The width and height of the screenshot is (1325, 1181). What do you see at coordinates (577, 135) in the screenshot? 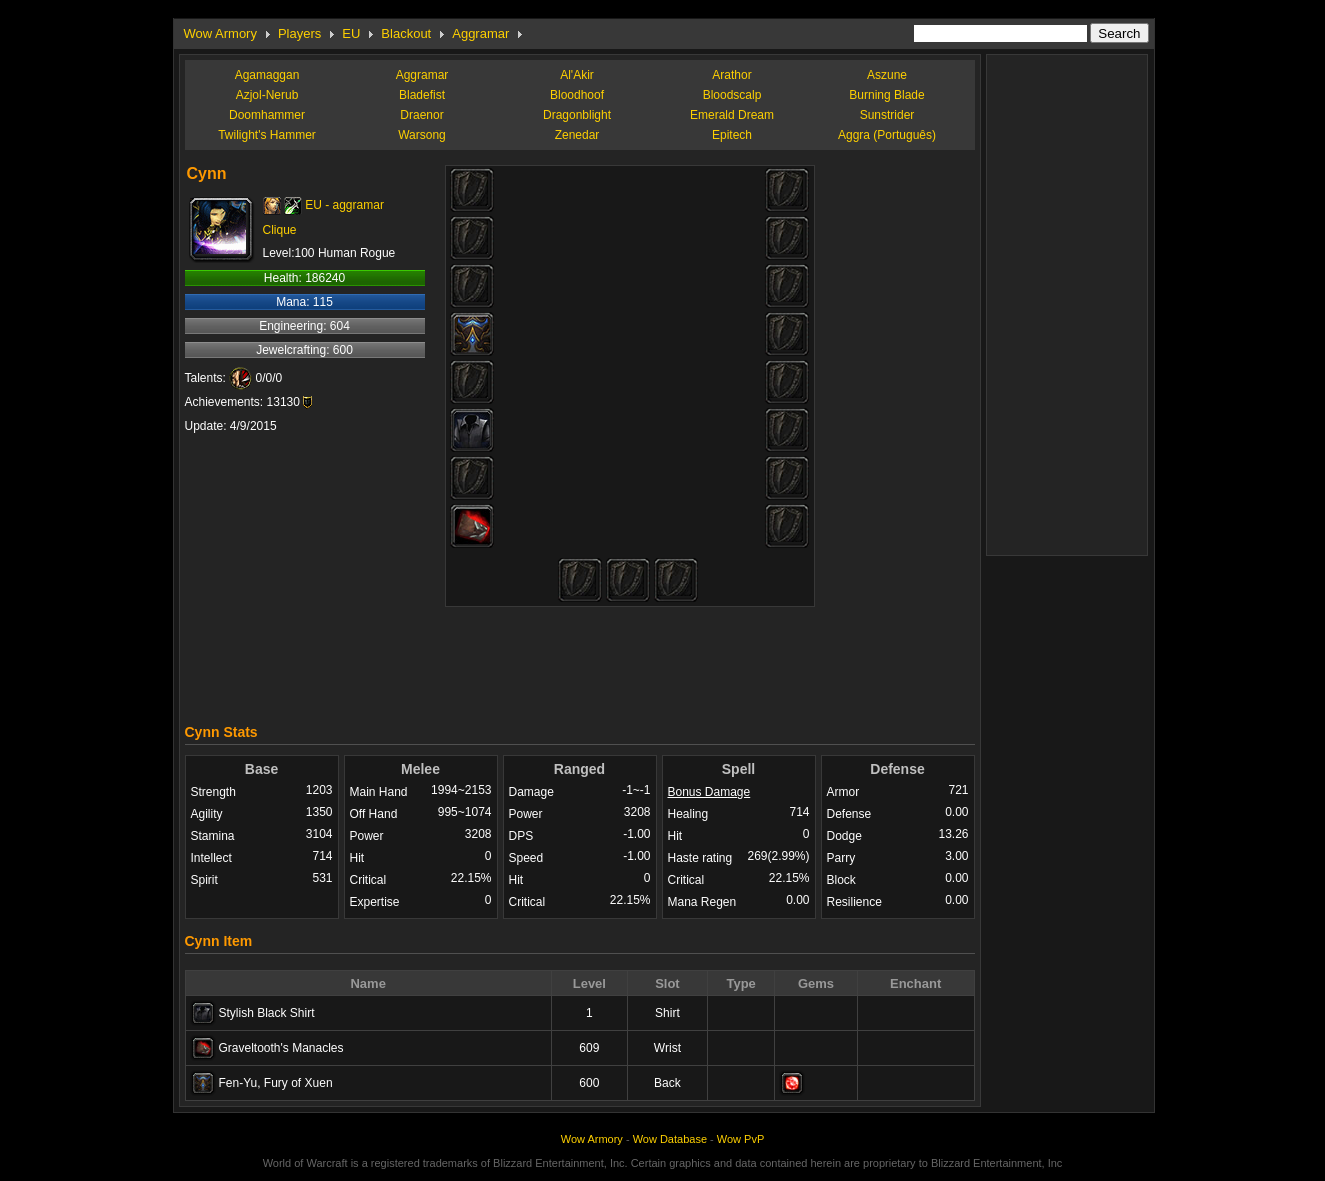
I see `Zenedar` at bounding box center [577, 135].